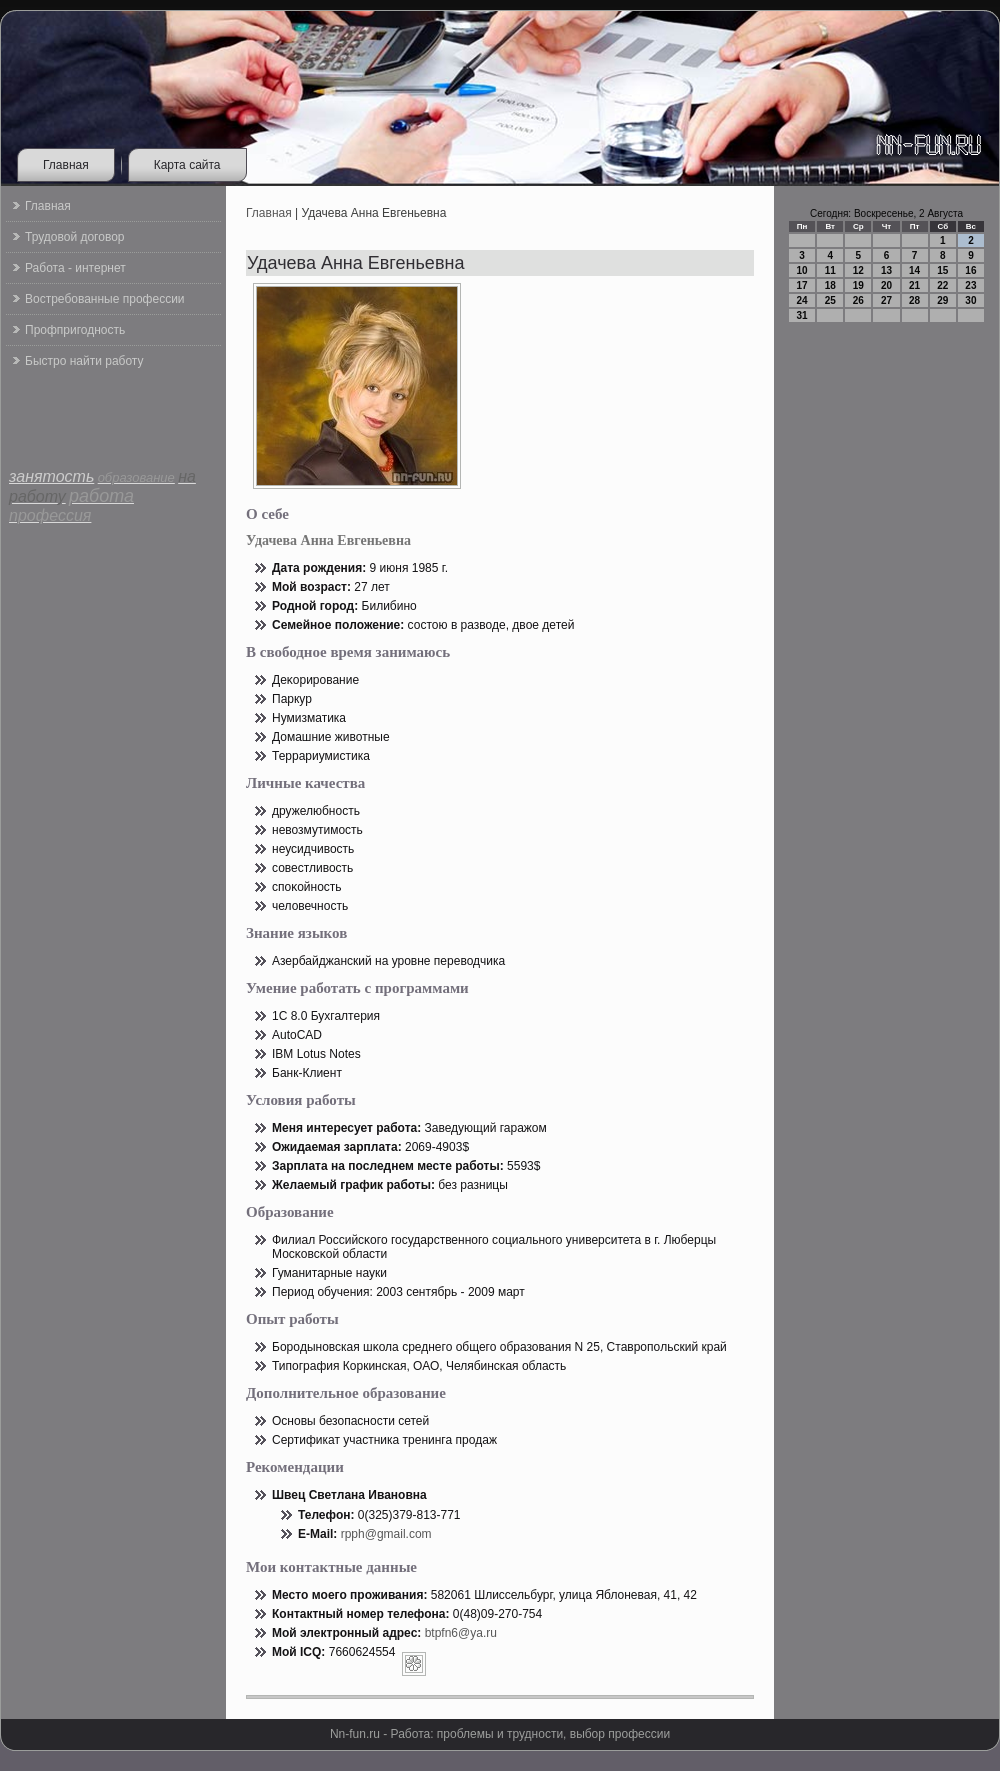 This screenshot has height=1771, width=1000. What do you see at coordinates (970, 285) in the screenshot?
I see `23` at bounding box center [970, 285].